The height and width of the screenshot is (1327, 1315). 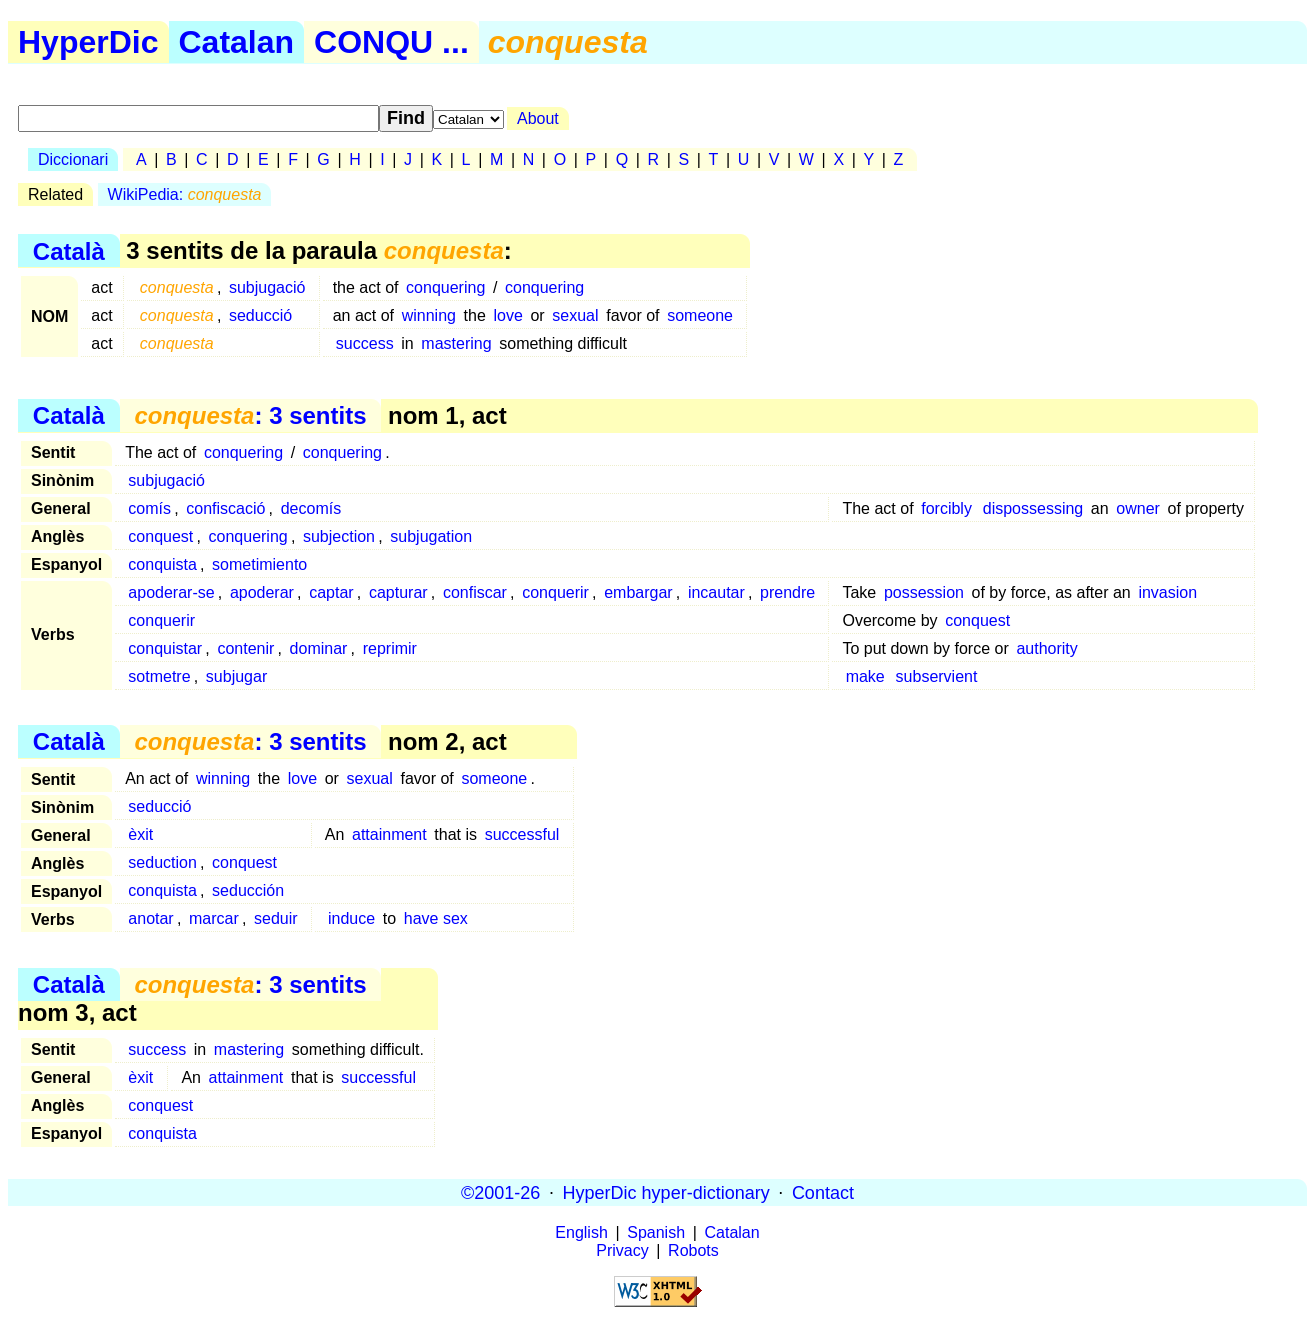 What do you see at coordinates (140, 834) in the screenshot?
I see `èxit` at bounding box center [140, 834].